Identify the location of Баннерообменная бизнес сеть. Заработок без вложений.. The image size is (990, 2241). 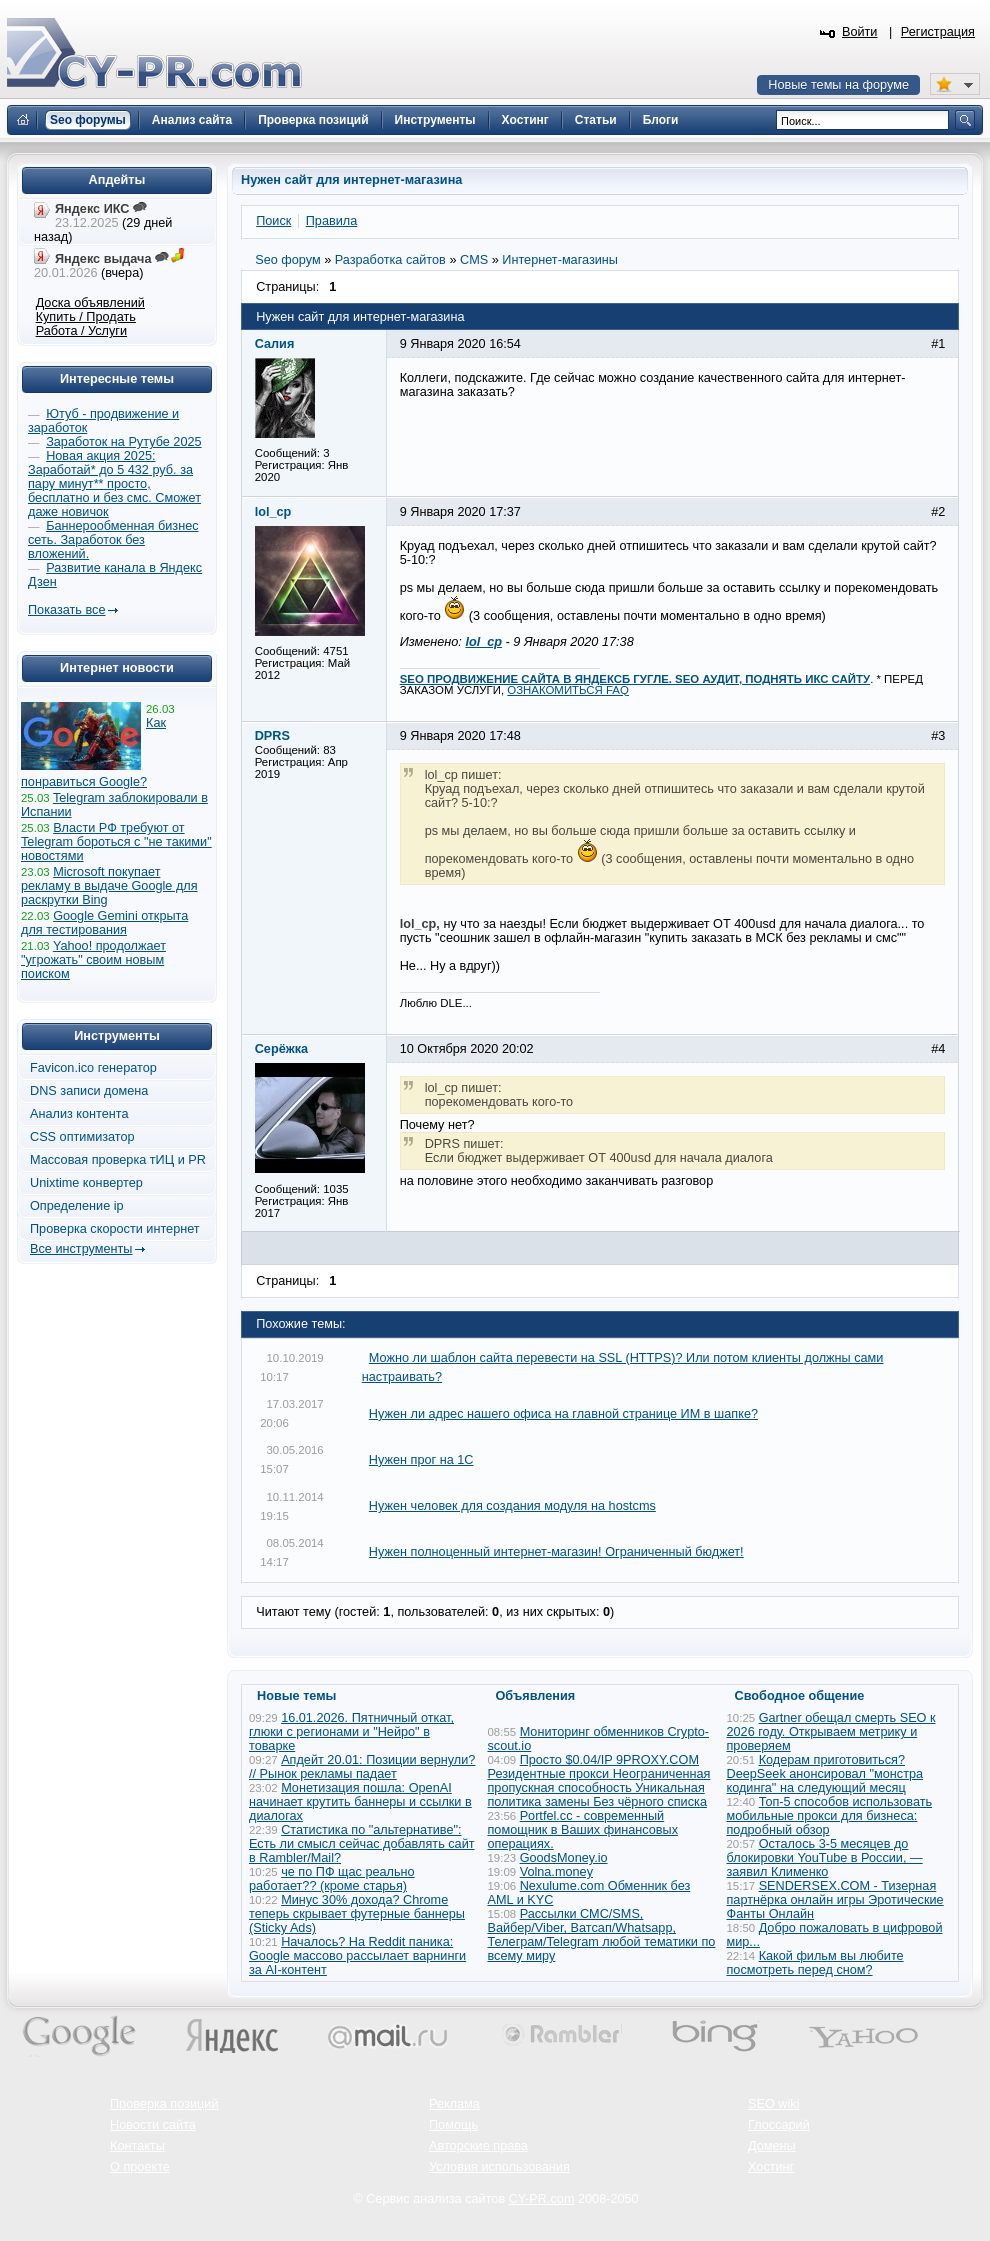
(113, 540).